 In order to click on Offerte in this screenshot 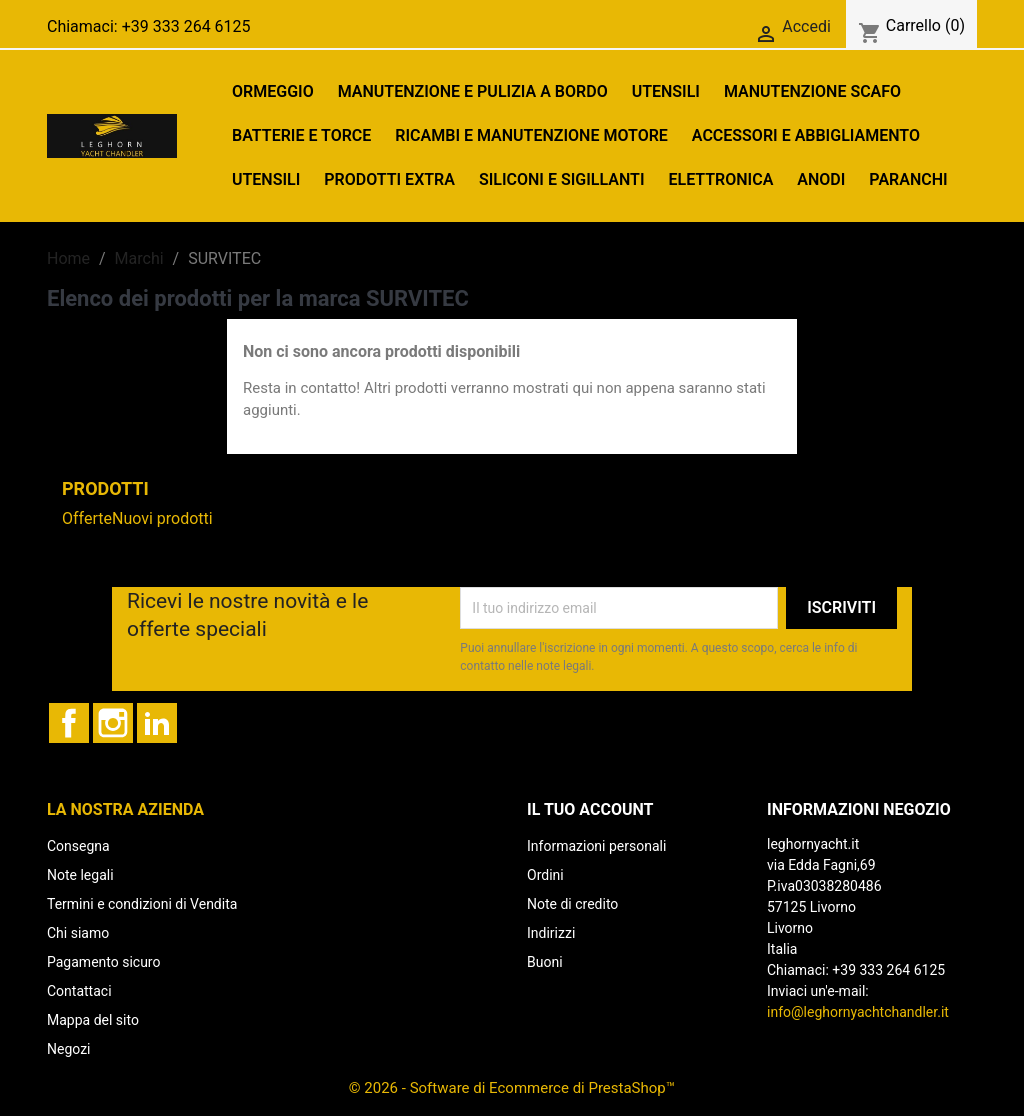, I will do `click(87, 518)`.